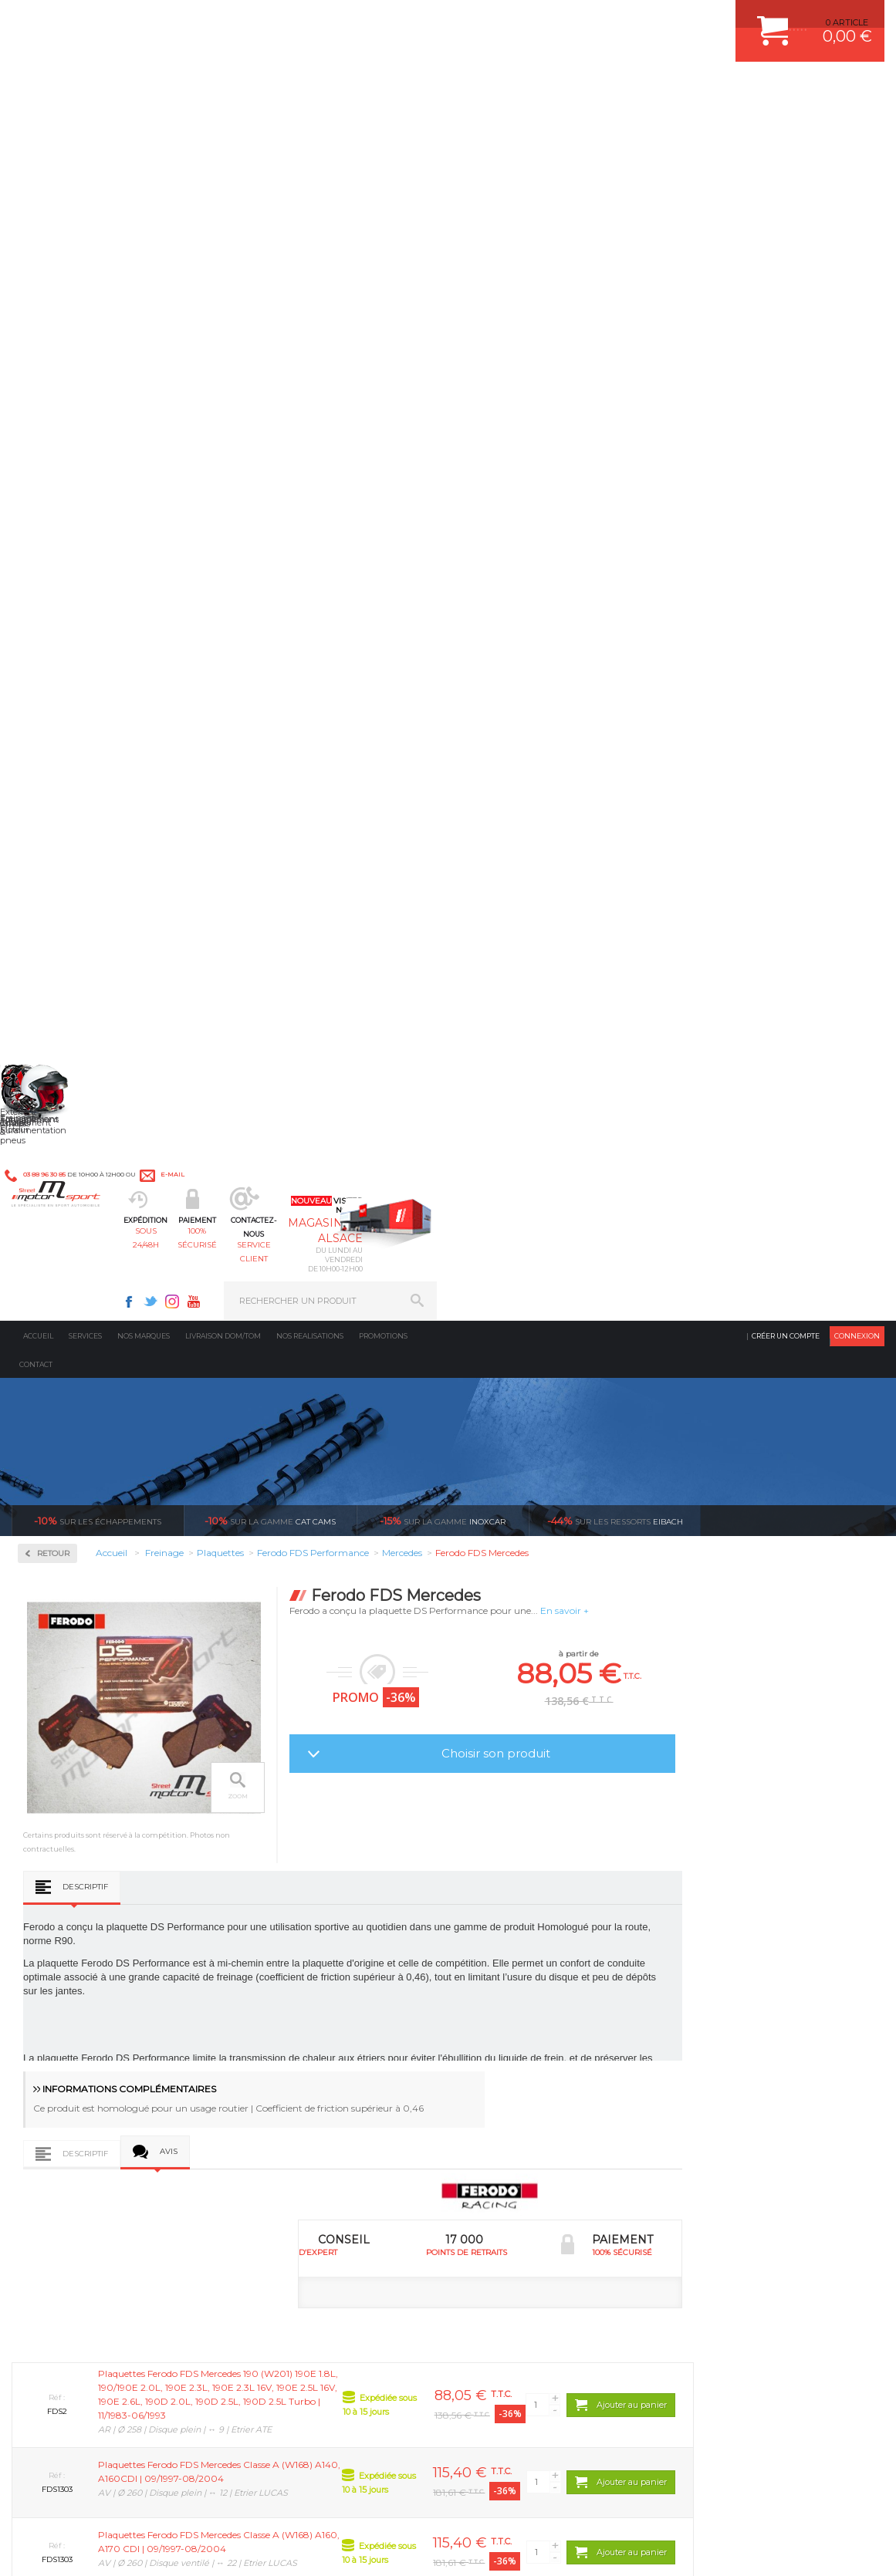 The image size is (896, 2576). I want to click on CREDIT, so click(256, 2548).